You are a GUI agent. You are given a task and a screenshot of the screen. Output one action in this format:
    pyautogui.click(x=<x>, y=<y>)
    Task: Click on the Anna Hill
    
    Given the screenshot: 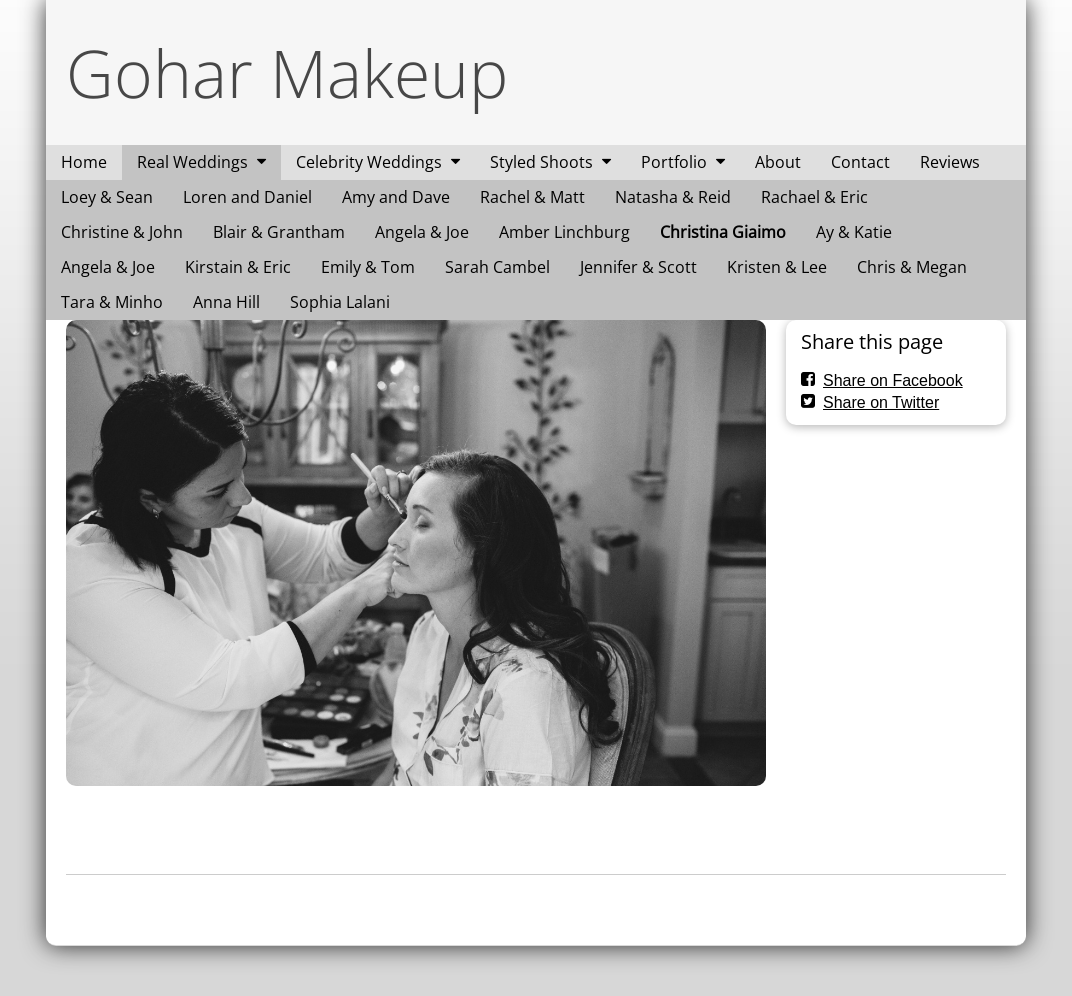 What is the action you would take?
    pyautogui.click(x=226, y=302)
    